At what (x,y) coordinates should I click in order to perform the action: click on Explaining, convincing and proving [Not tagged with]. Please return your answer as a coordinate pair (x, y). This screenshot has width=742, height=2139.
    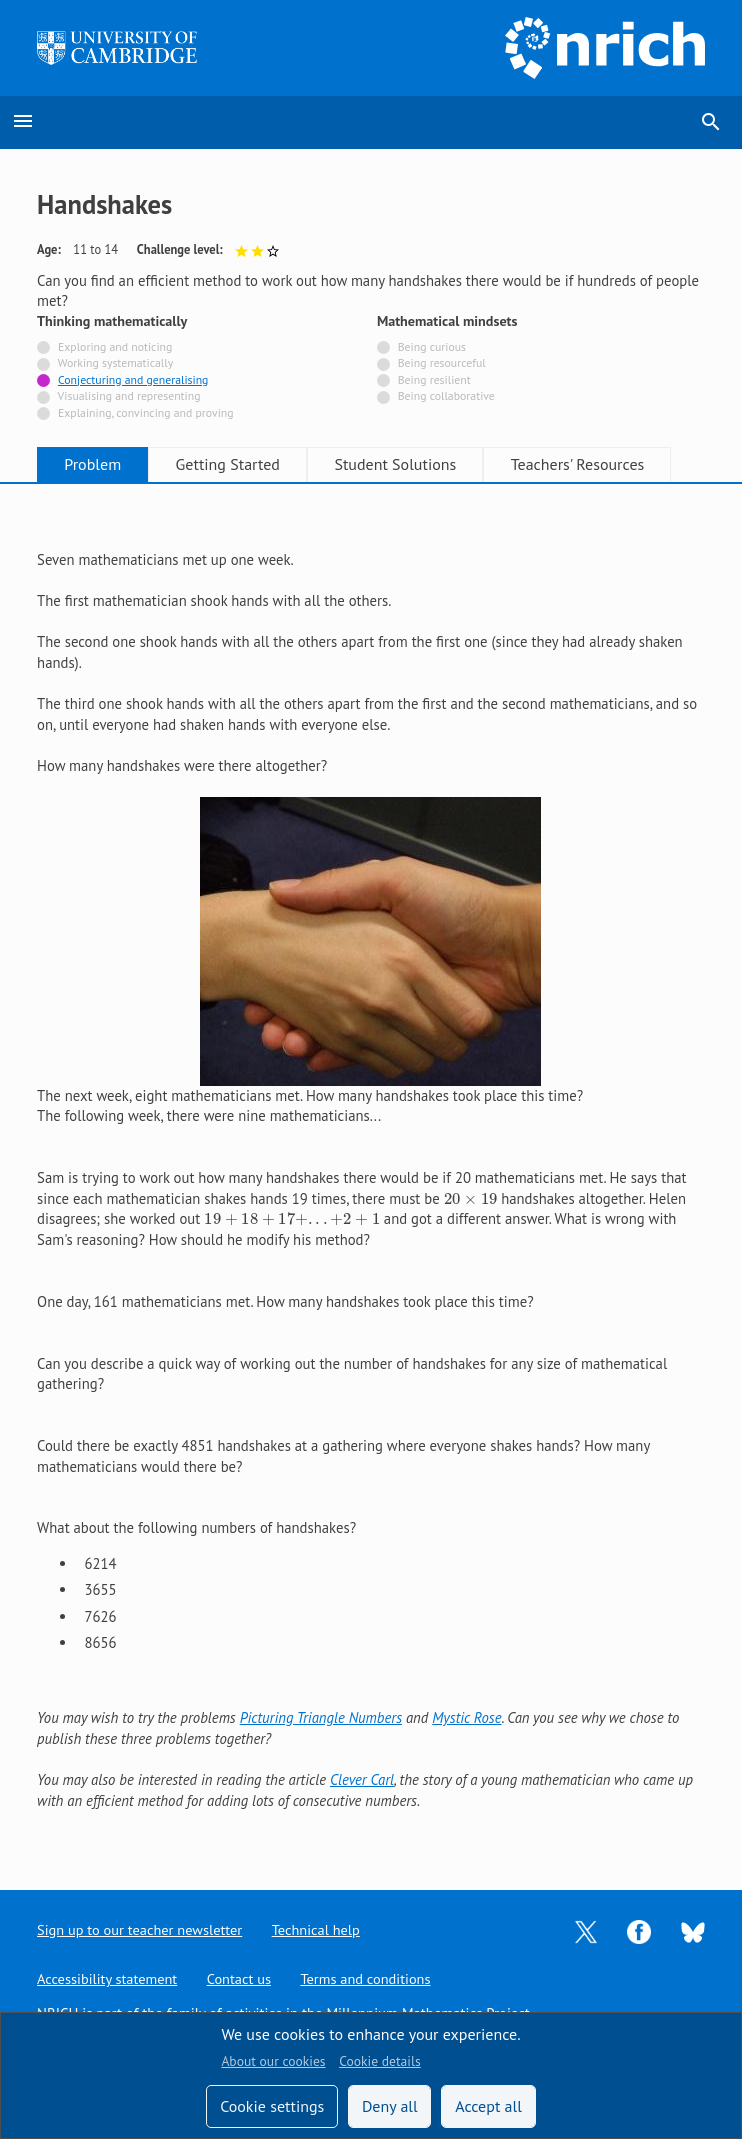
    Looking at the image, I should click on (146, 412).